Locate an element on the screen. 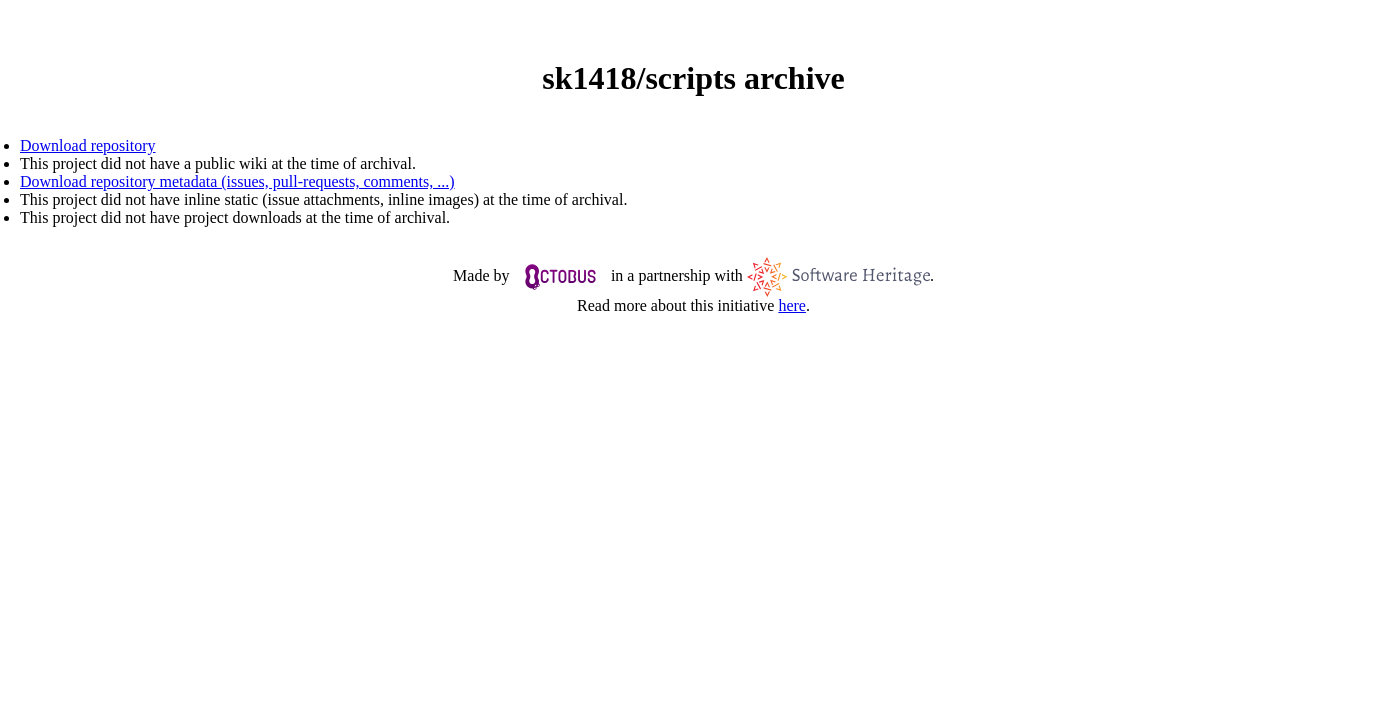 The width and height of the screenshot is (1387, 720). here is located at coordinates (792, 305).